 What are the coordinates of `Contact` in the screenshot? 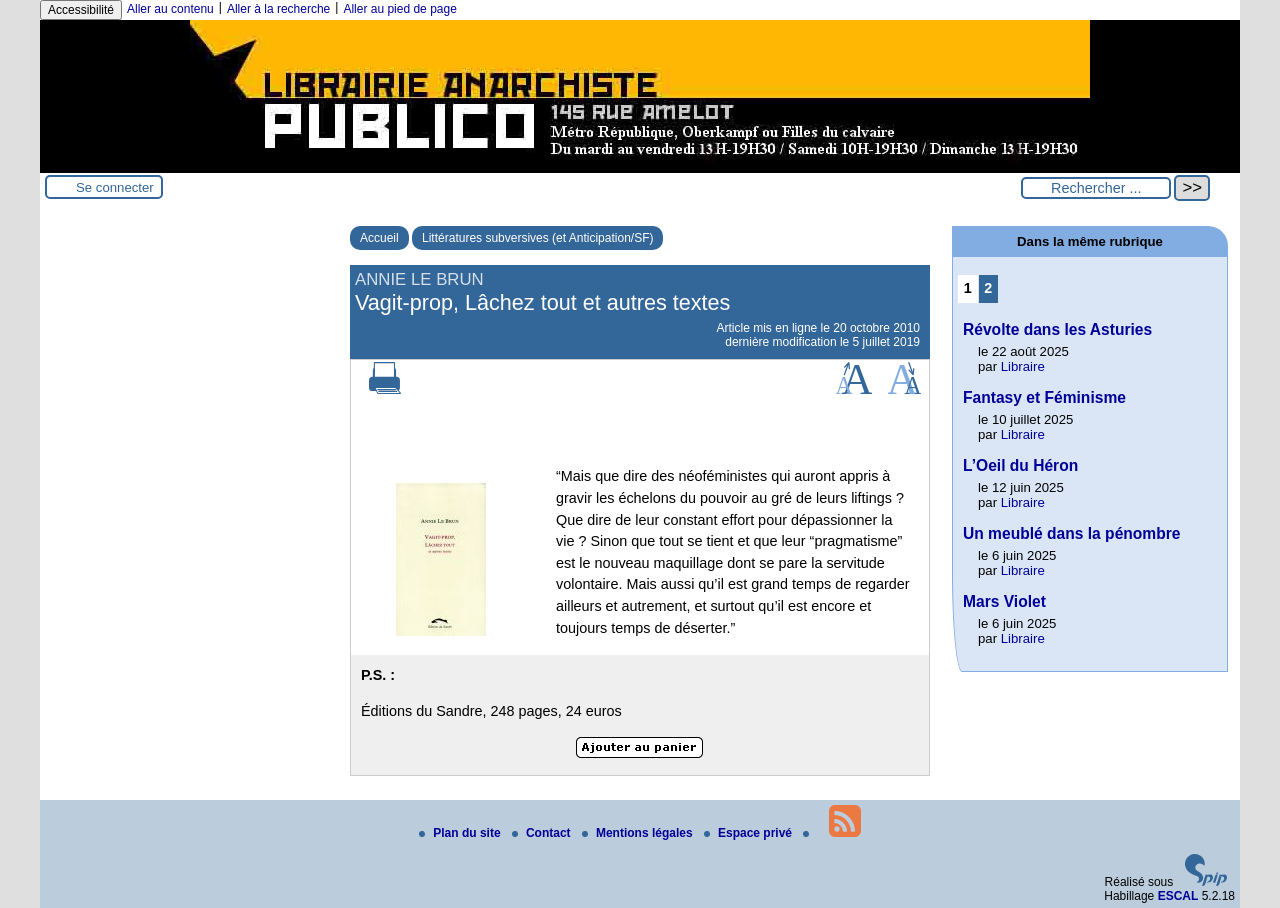 It's located at (543, 833).